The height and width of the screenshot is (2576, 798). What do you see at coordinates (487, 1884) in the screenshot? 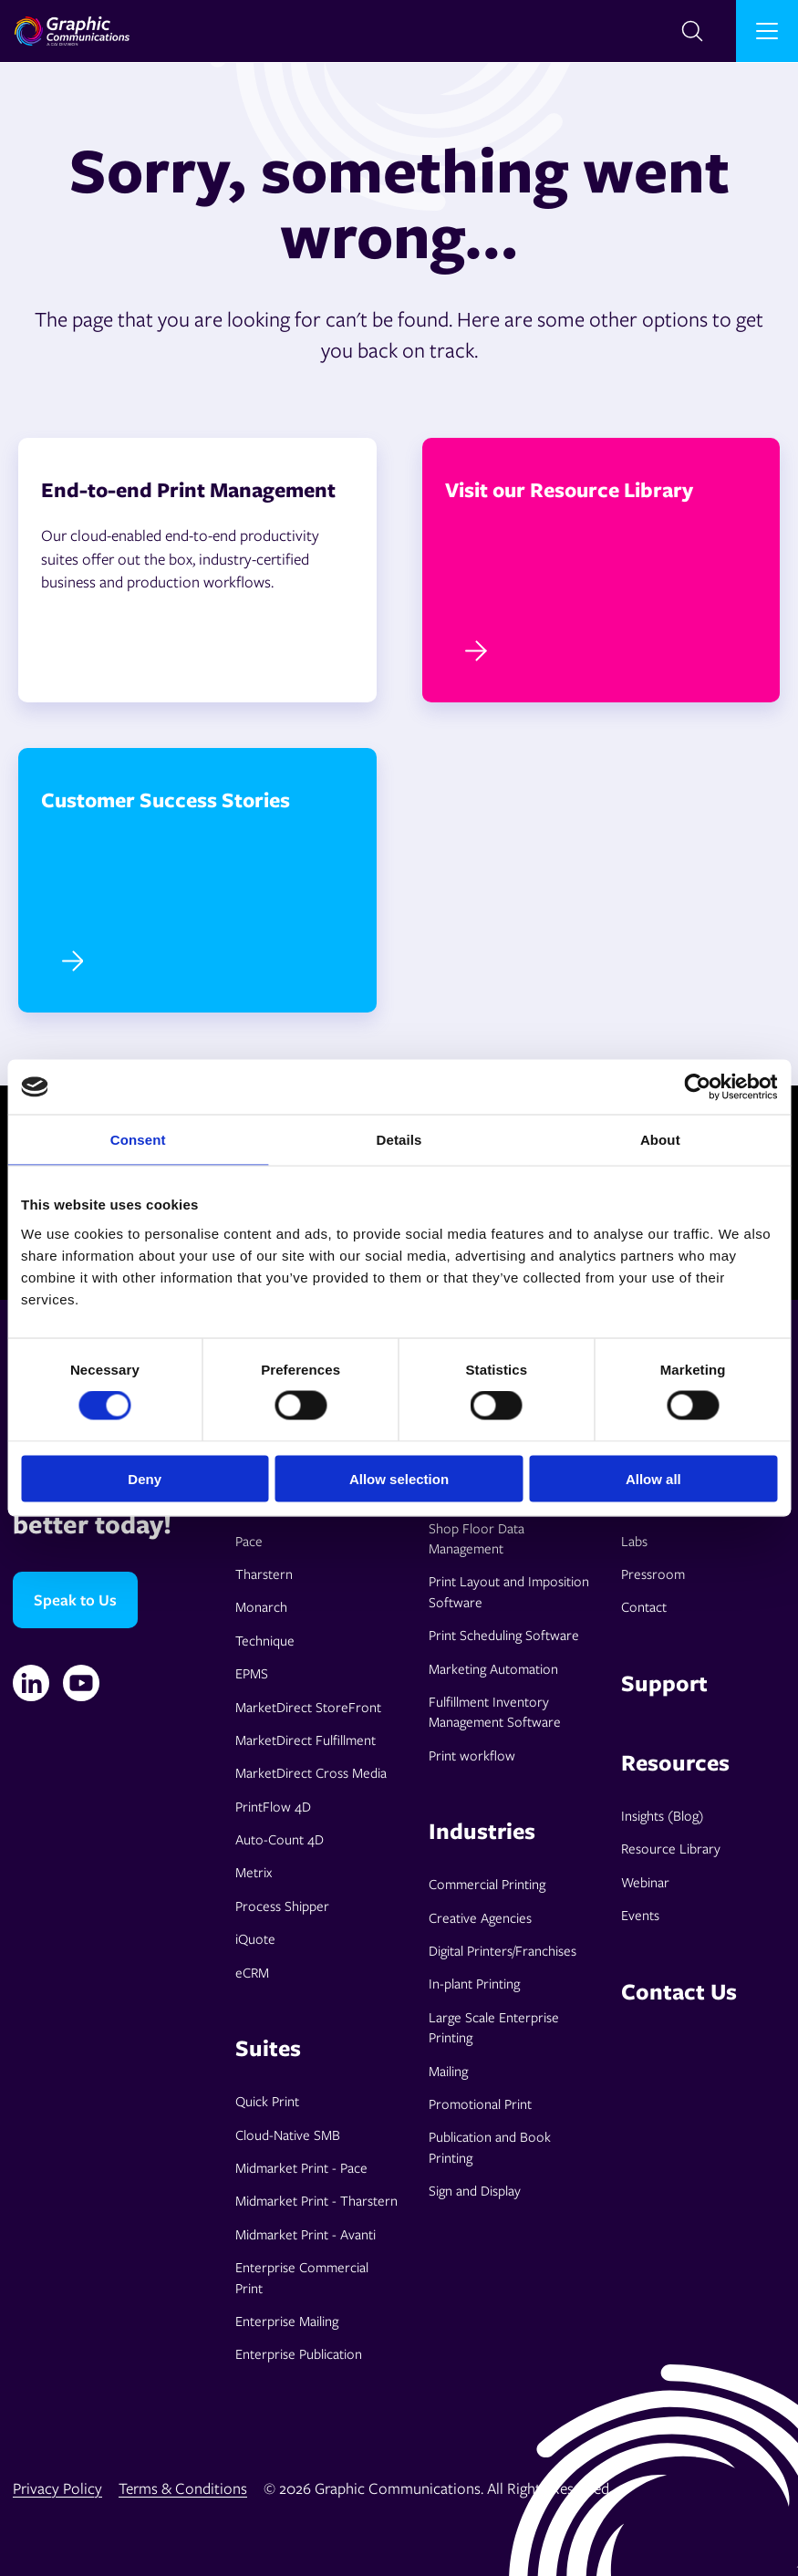
I see `Commercial Printing` at bounding box center [487, 1884].